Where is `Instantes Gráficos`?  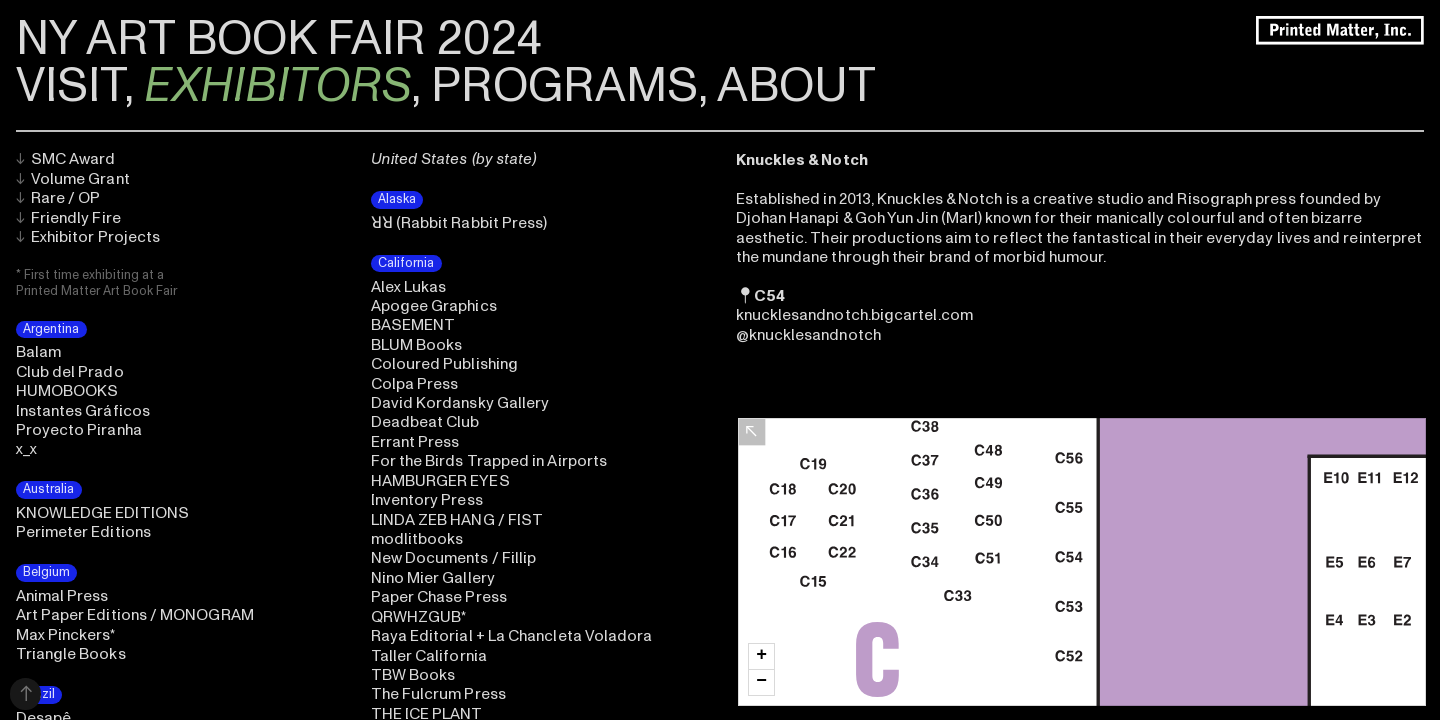 Instantes Gráficos is located at coordinates (83, 411).